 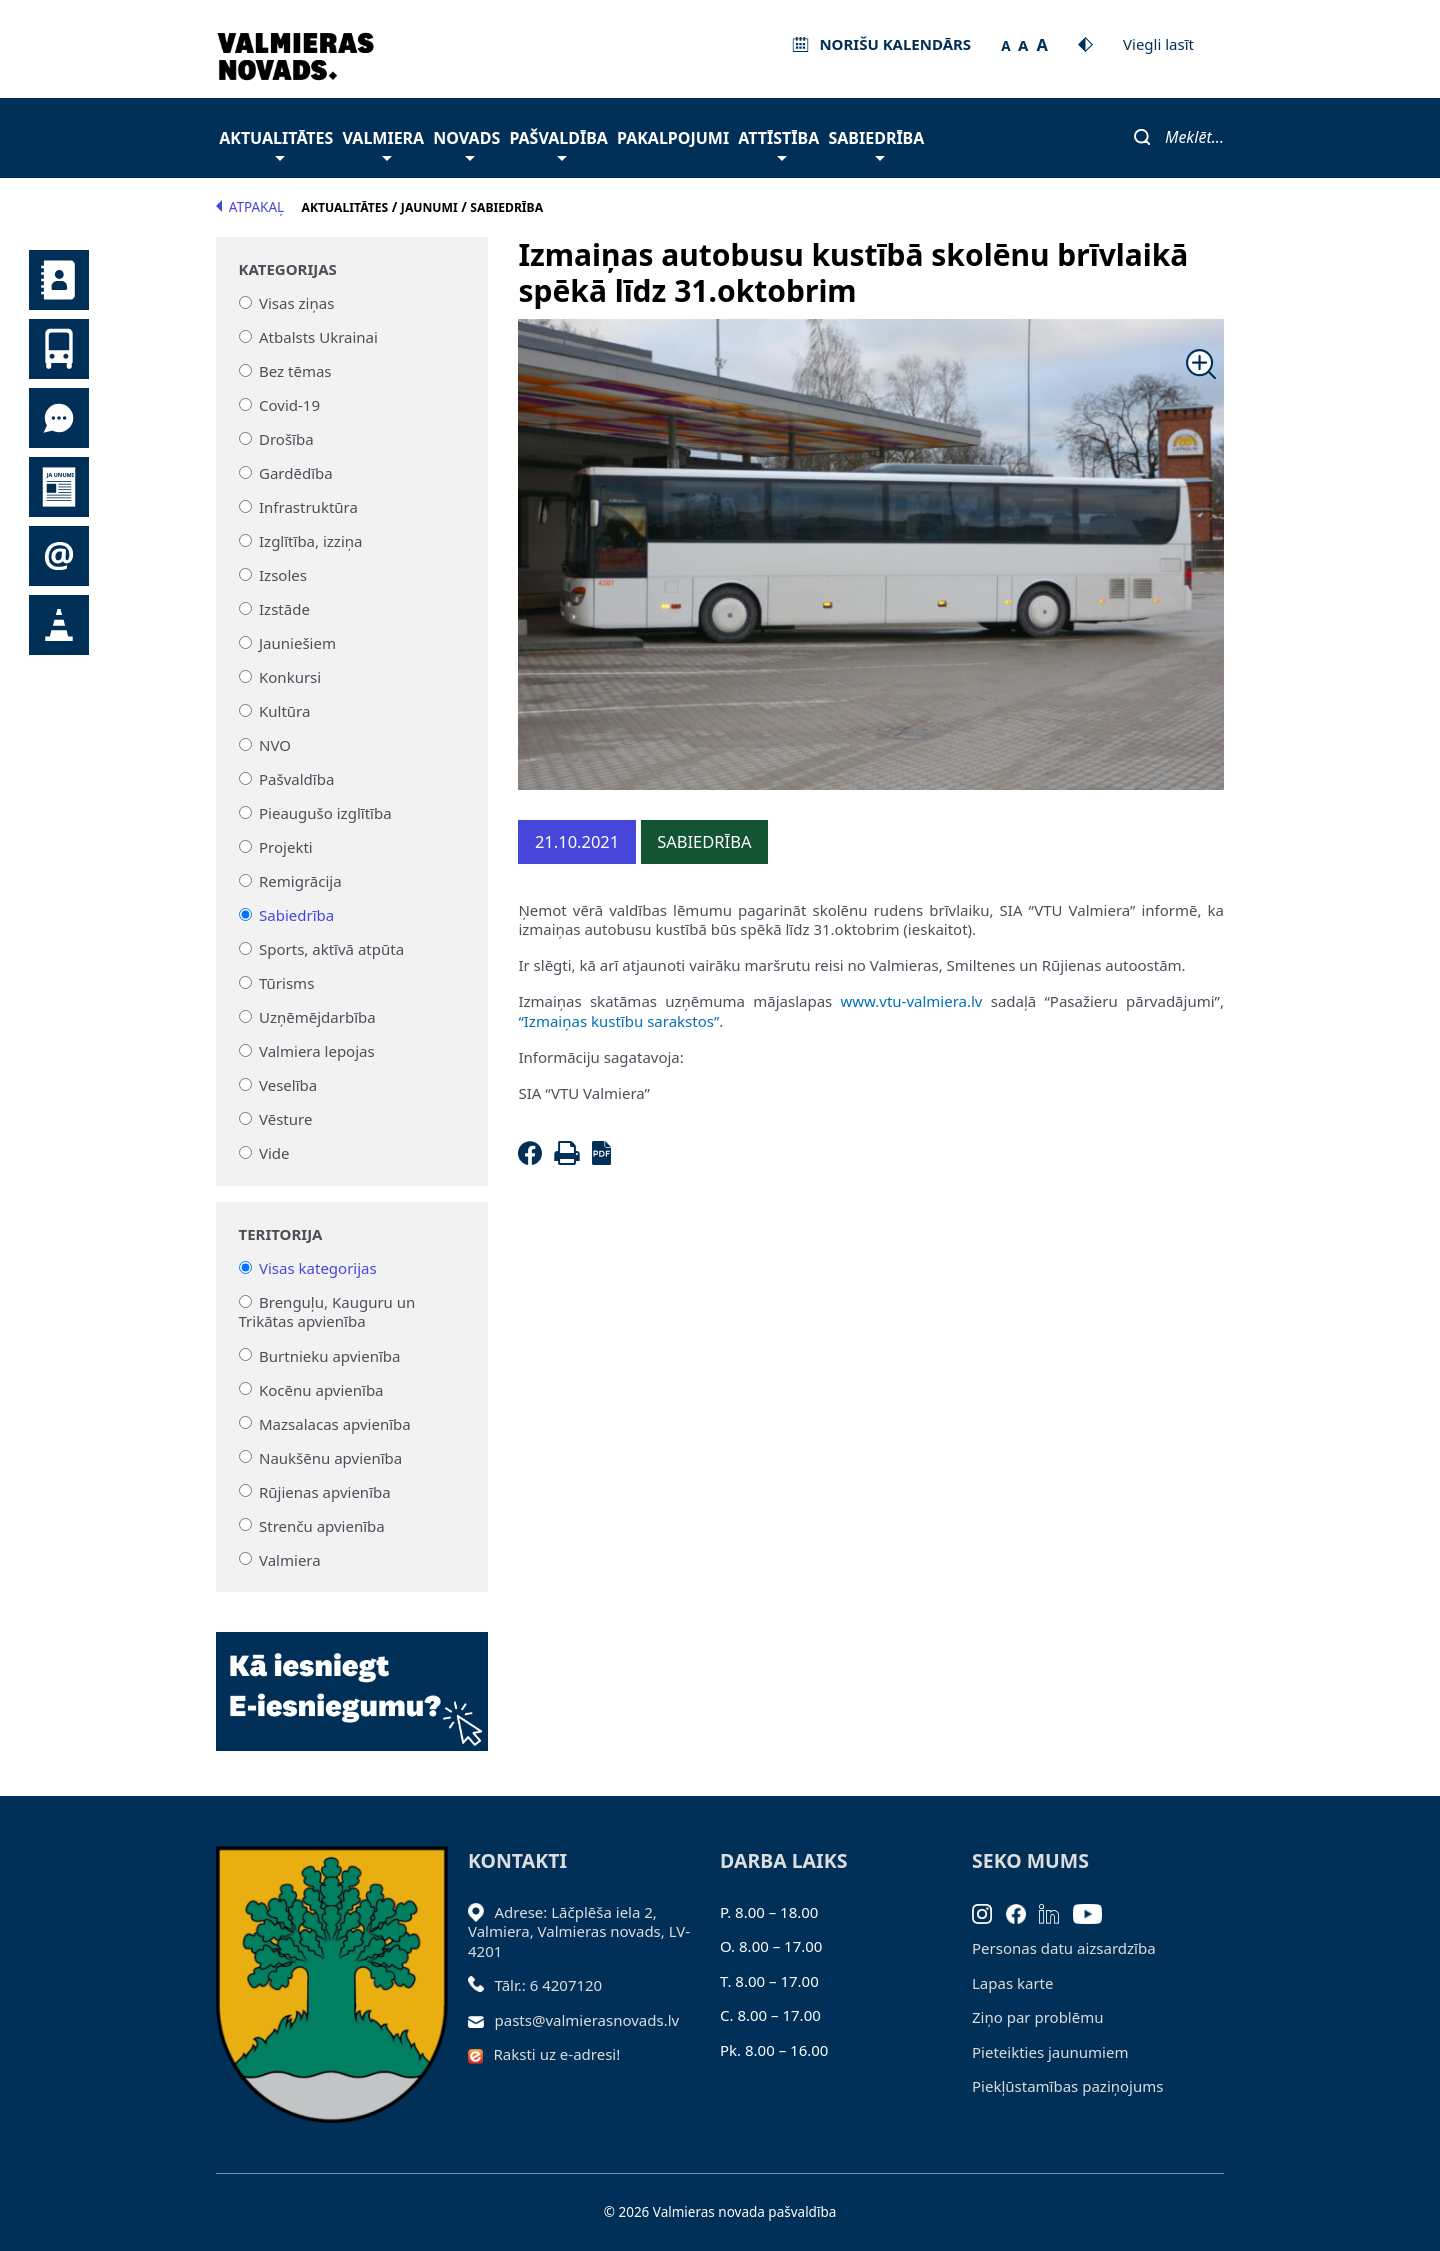 I want to click on Rūjienas apvienība, so click(x=325, y=1491).